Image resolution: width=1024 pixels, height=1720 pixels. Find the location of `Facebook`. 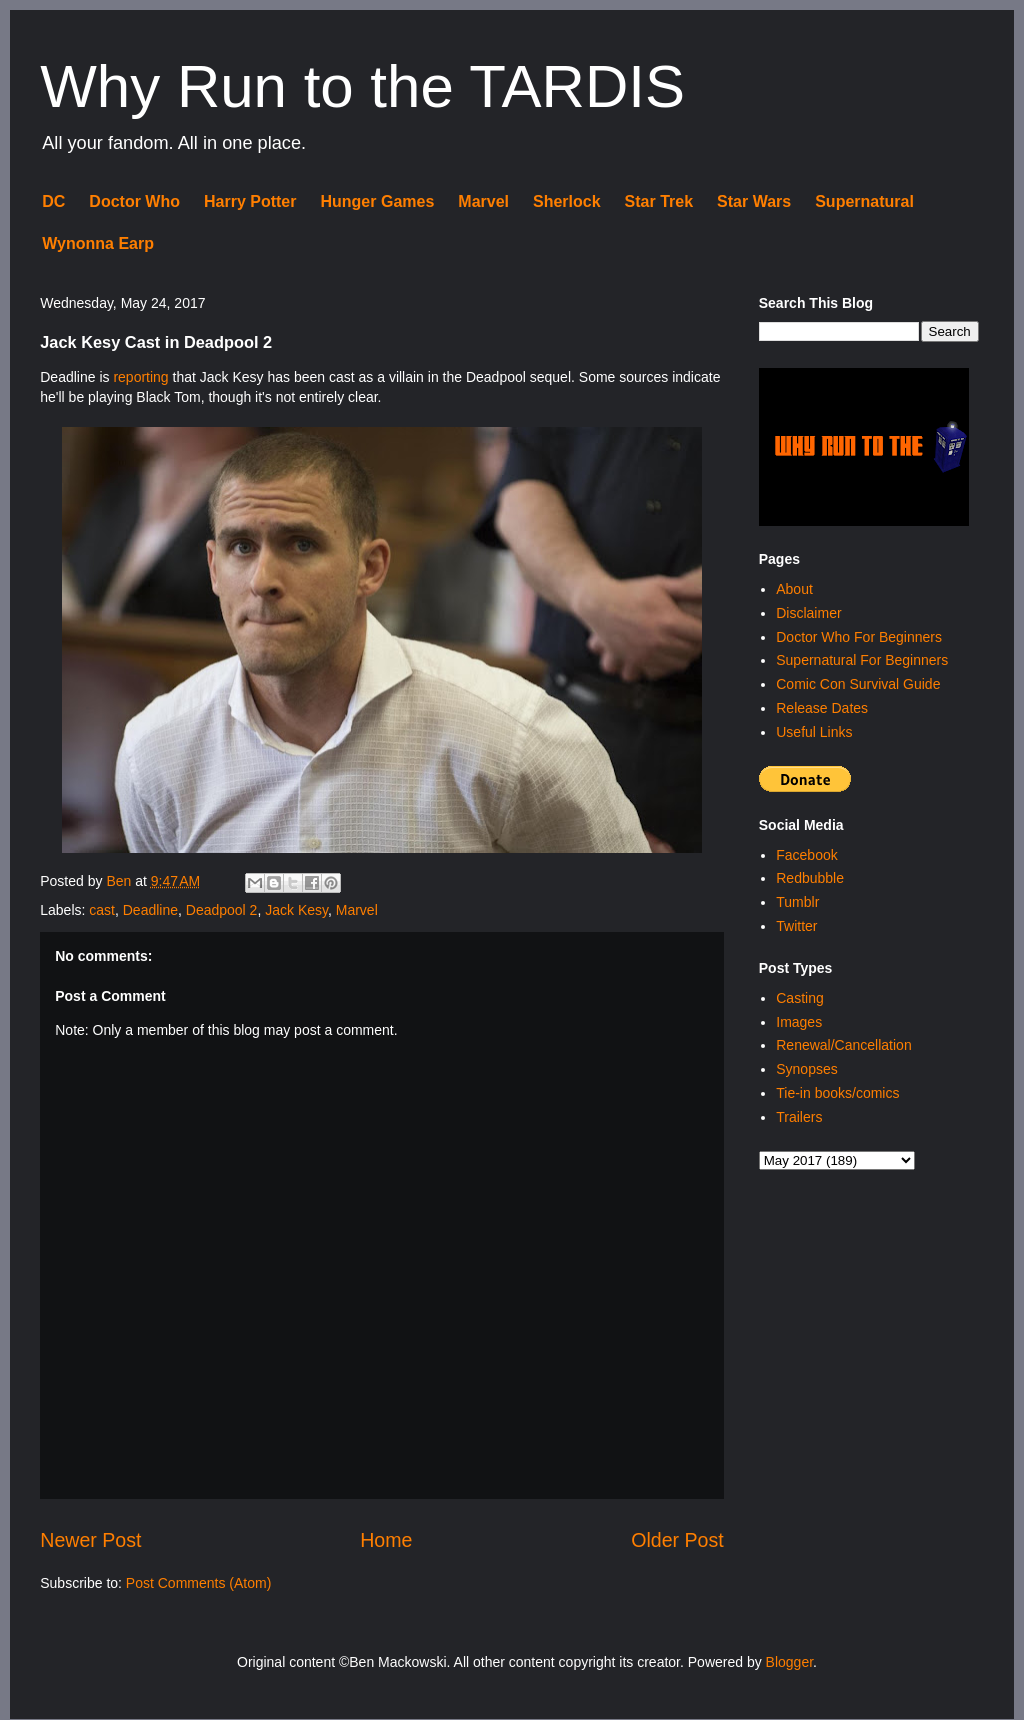

Facebook is located at coordinates (806, 855).